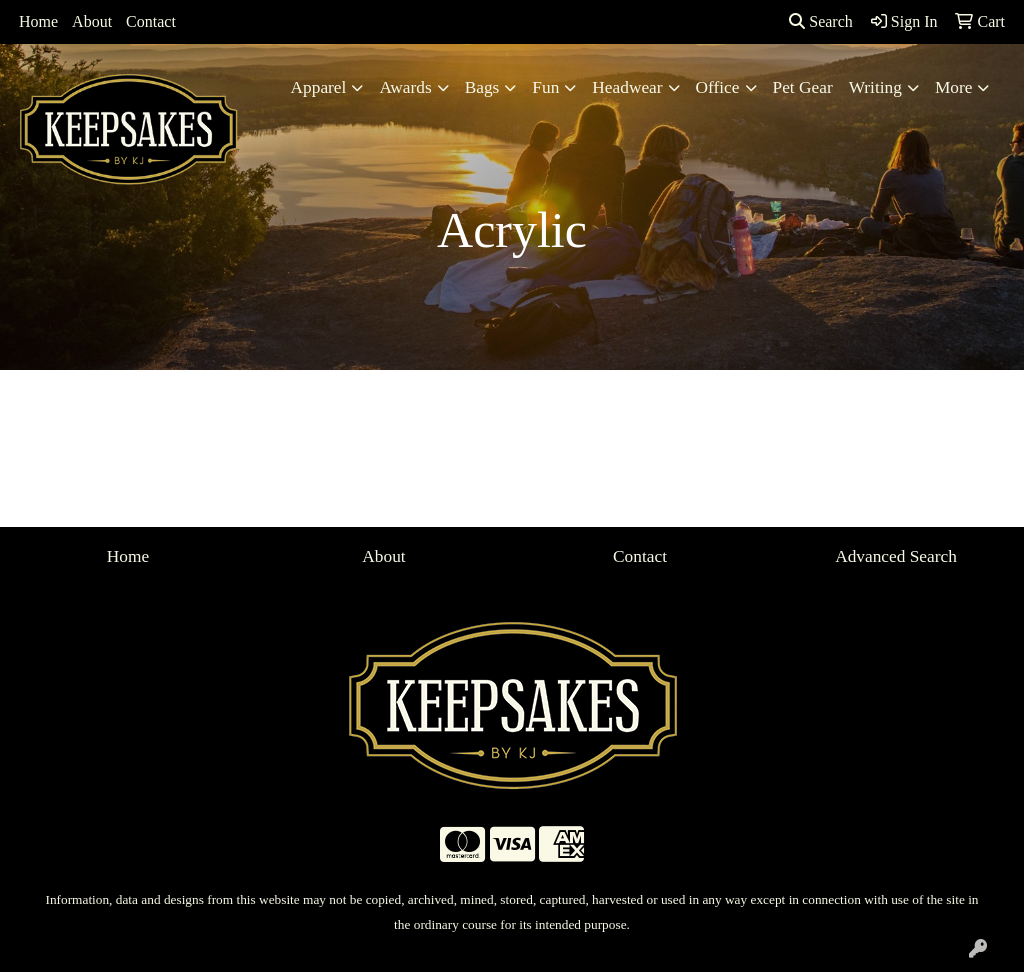  What do you see at coordinates (405, 87) in the screenshot?
I see `Awards [button]` at bounding box center [405, 87].